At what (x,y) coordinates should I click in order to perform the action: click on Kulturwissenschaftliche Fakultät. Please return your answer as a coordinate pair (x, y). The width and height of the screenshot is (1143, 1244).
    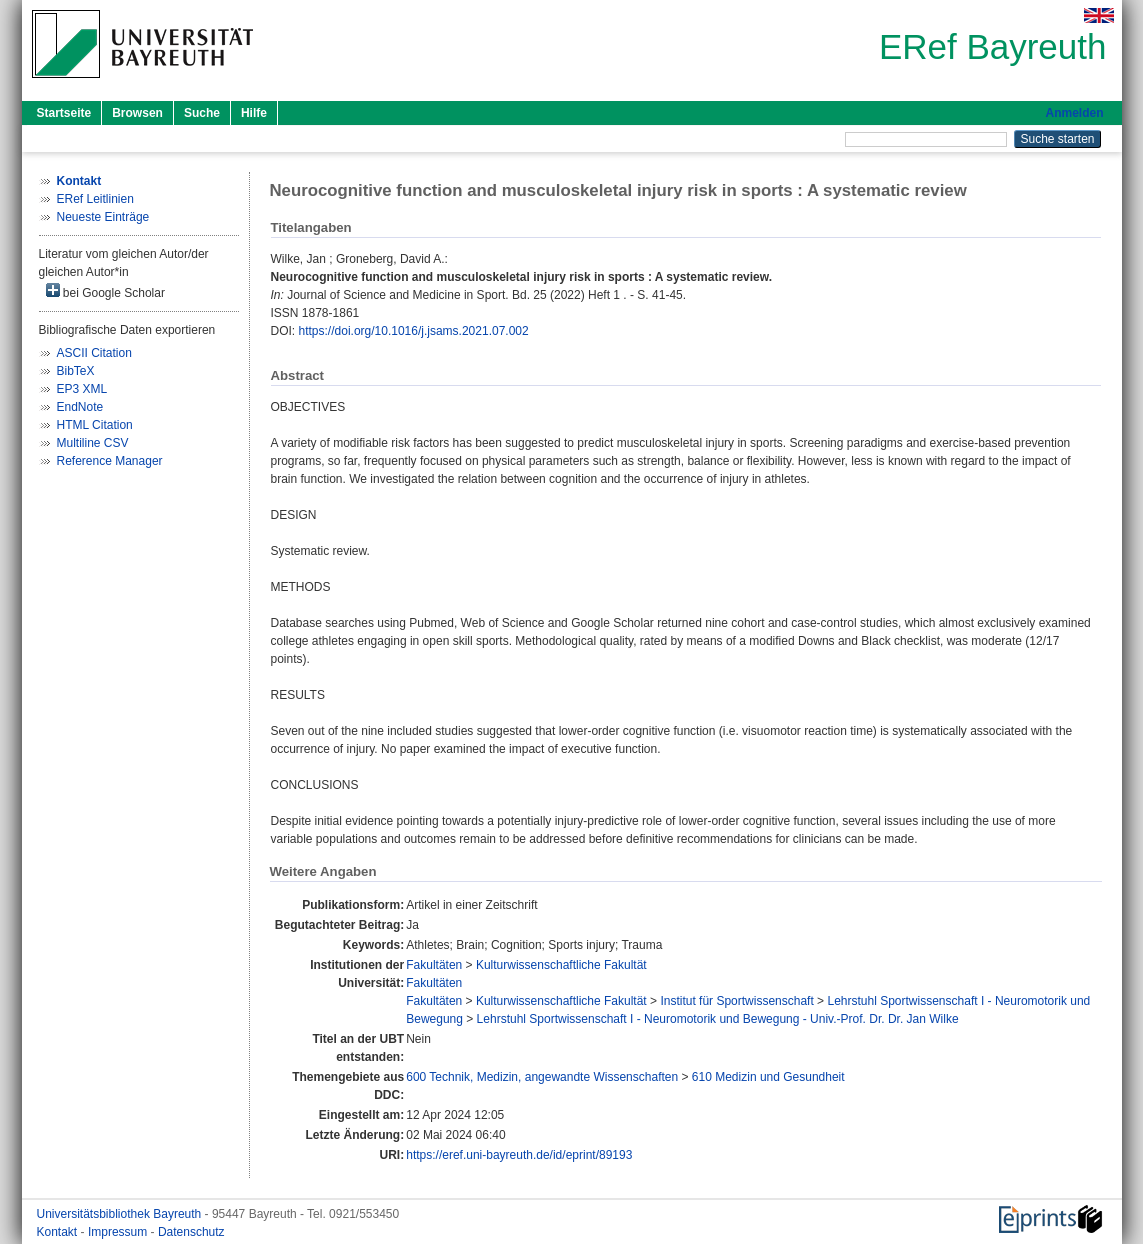
    Looking at the image, I should click on (561, 965).